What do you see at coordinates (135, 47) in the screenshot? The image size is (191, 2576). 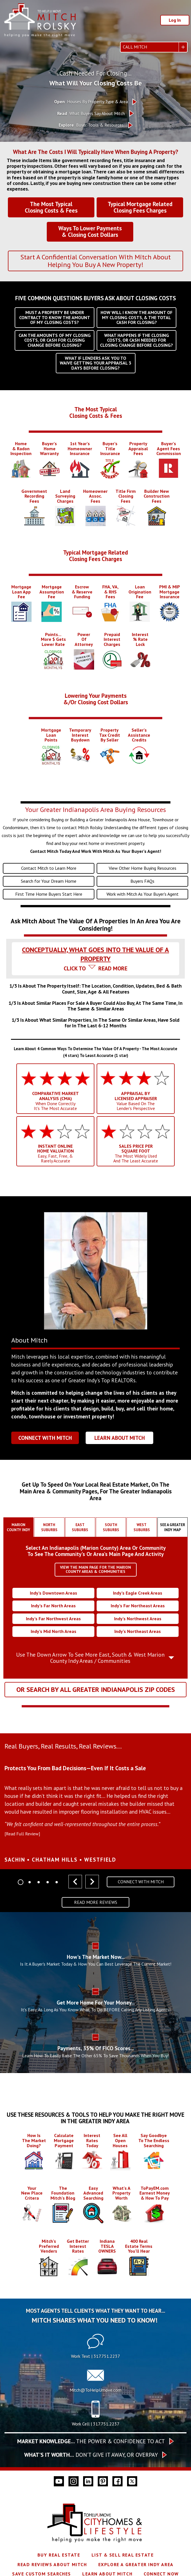 I see `Call Mitch` at bounding box center [135, 47].